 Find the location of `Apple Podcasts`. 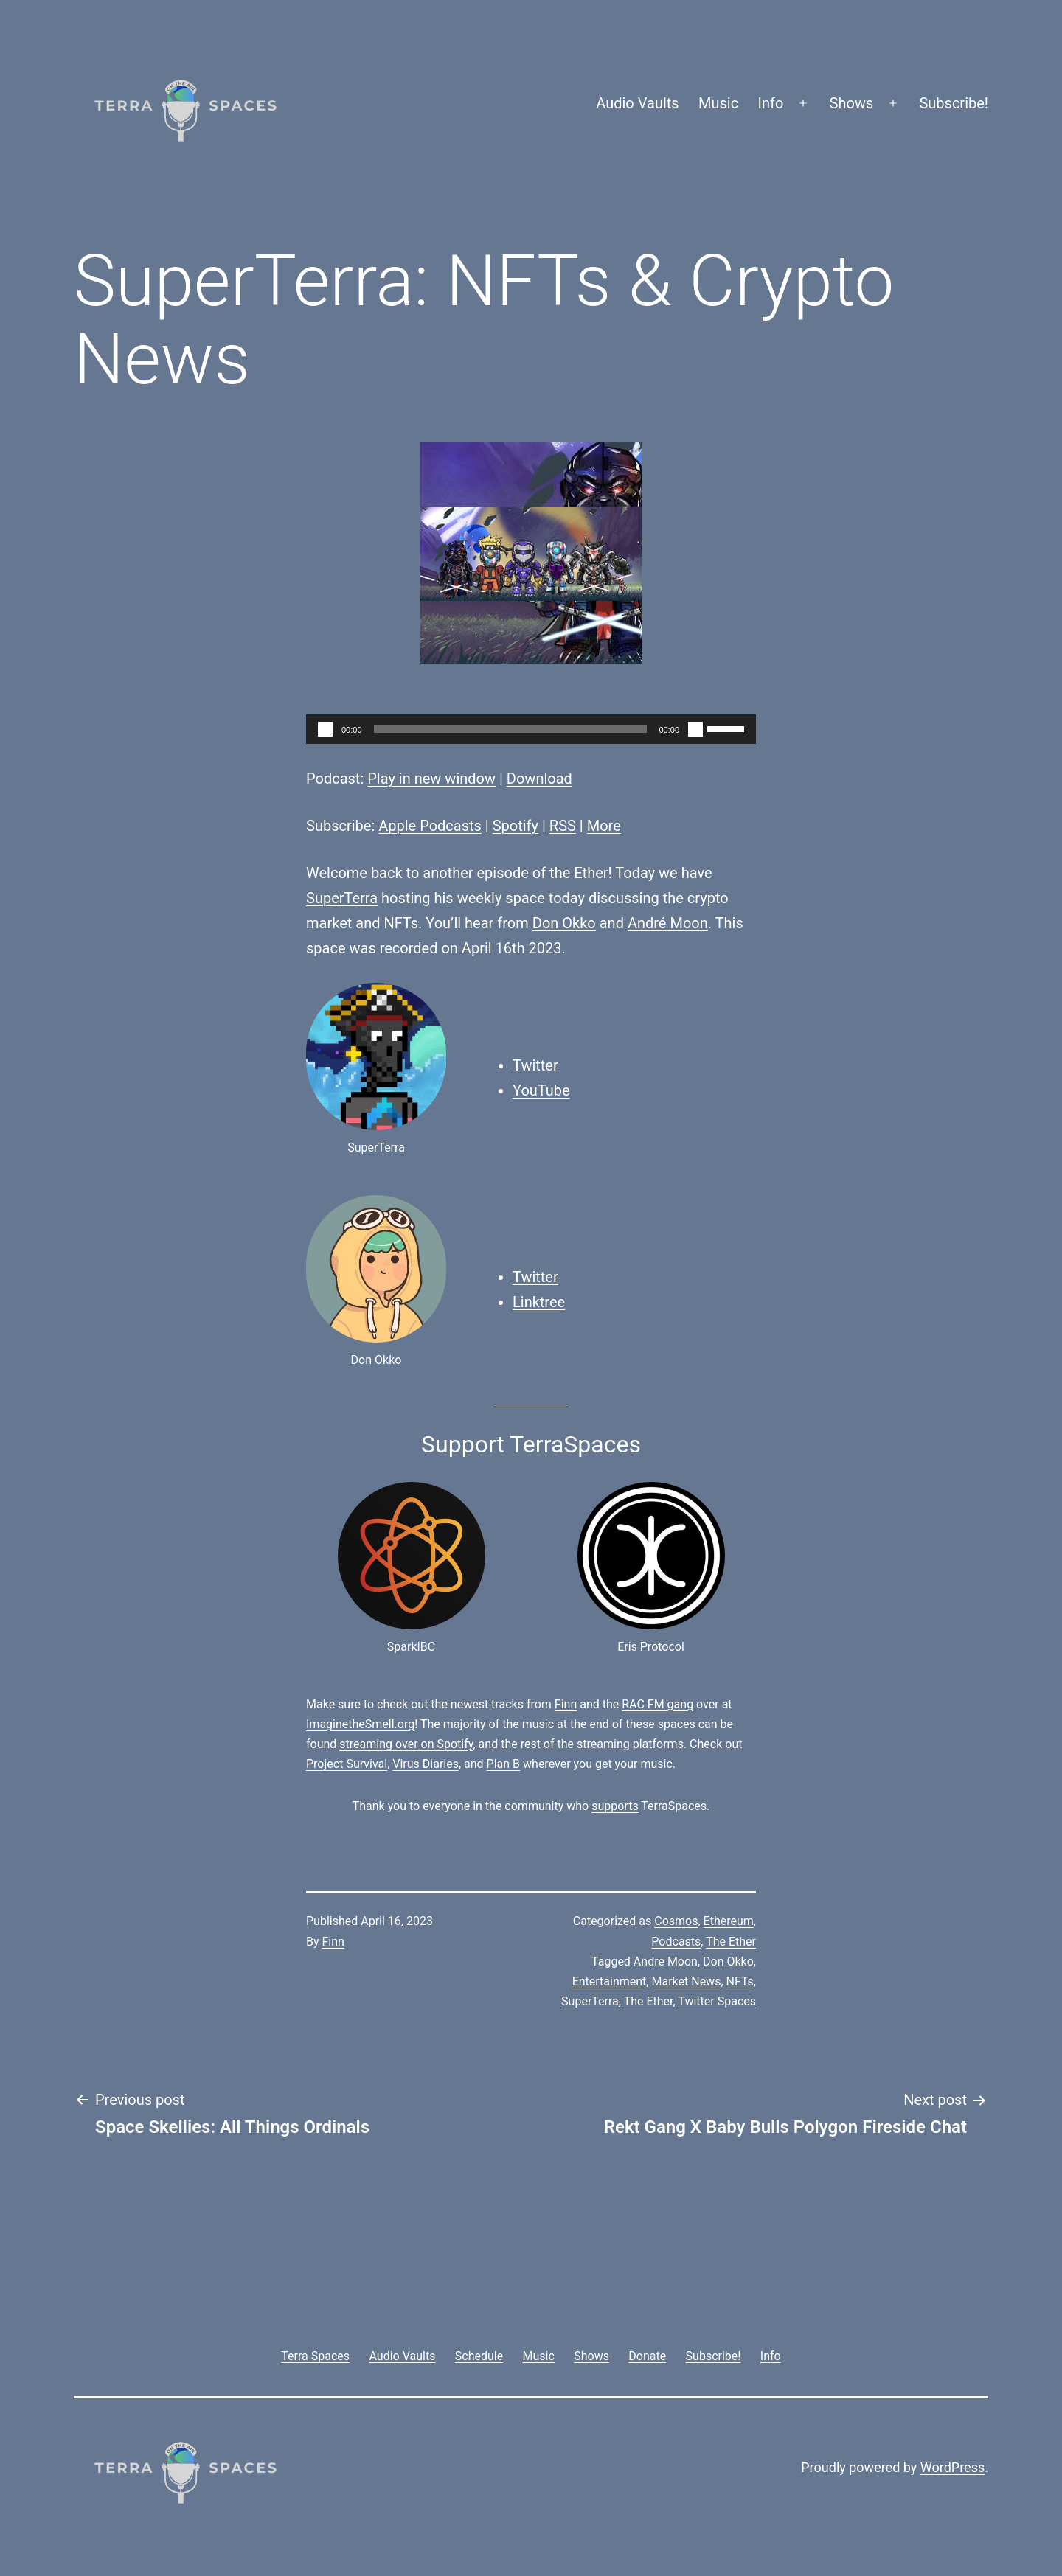

Apple Podcasts is located at coordinates (430, 826).